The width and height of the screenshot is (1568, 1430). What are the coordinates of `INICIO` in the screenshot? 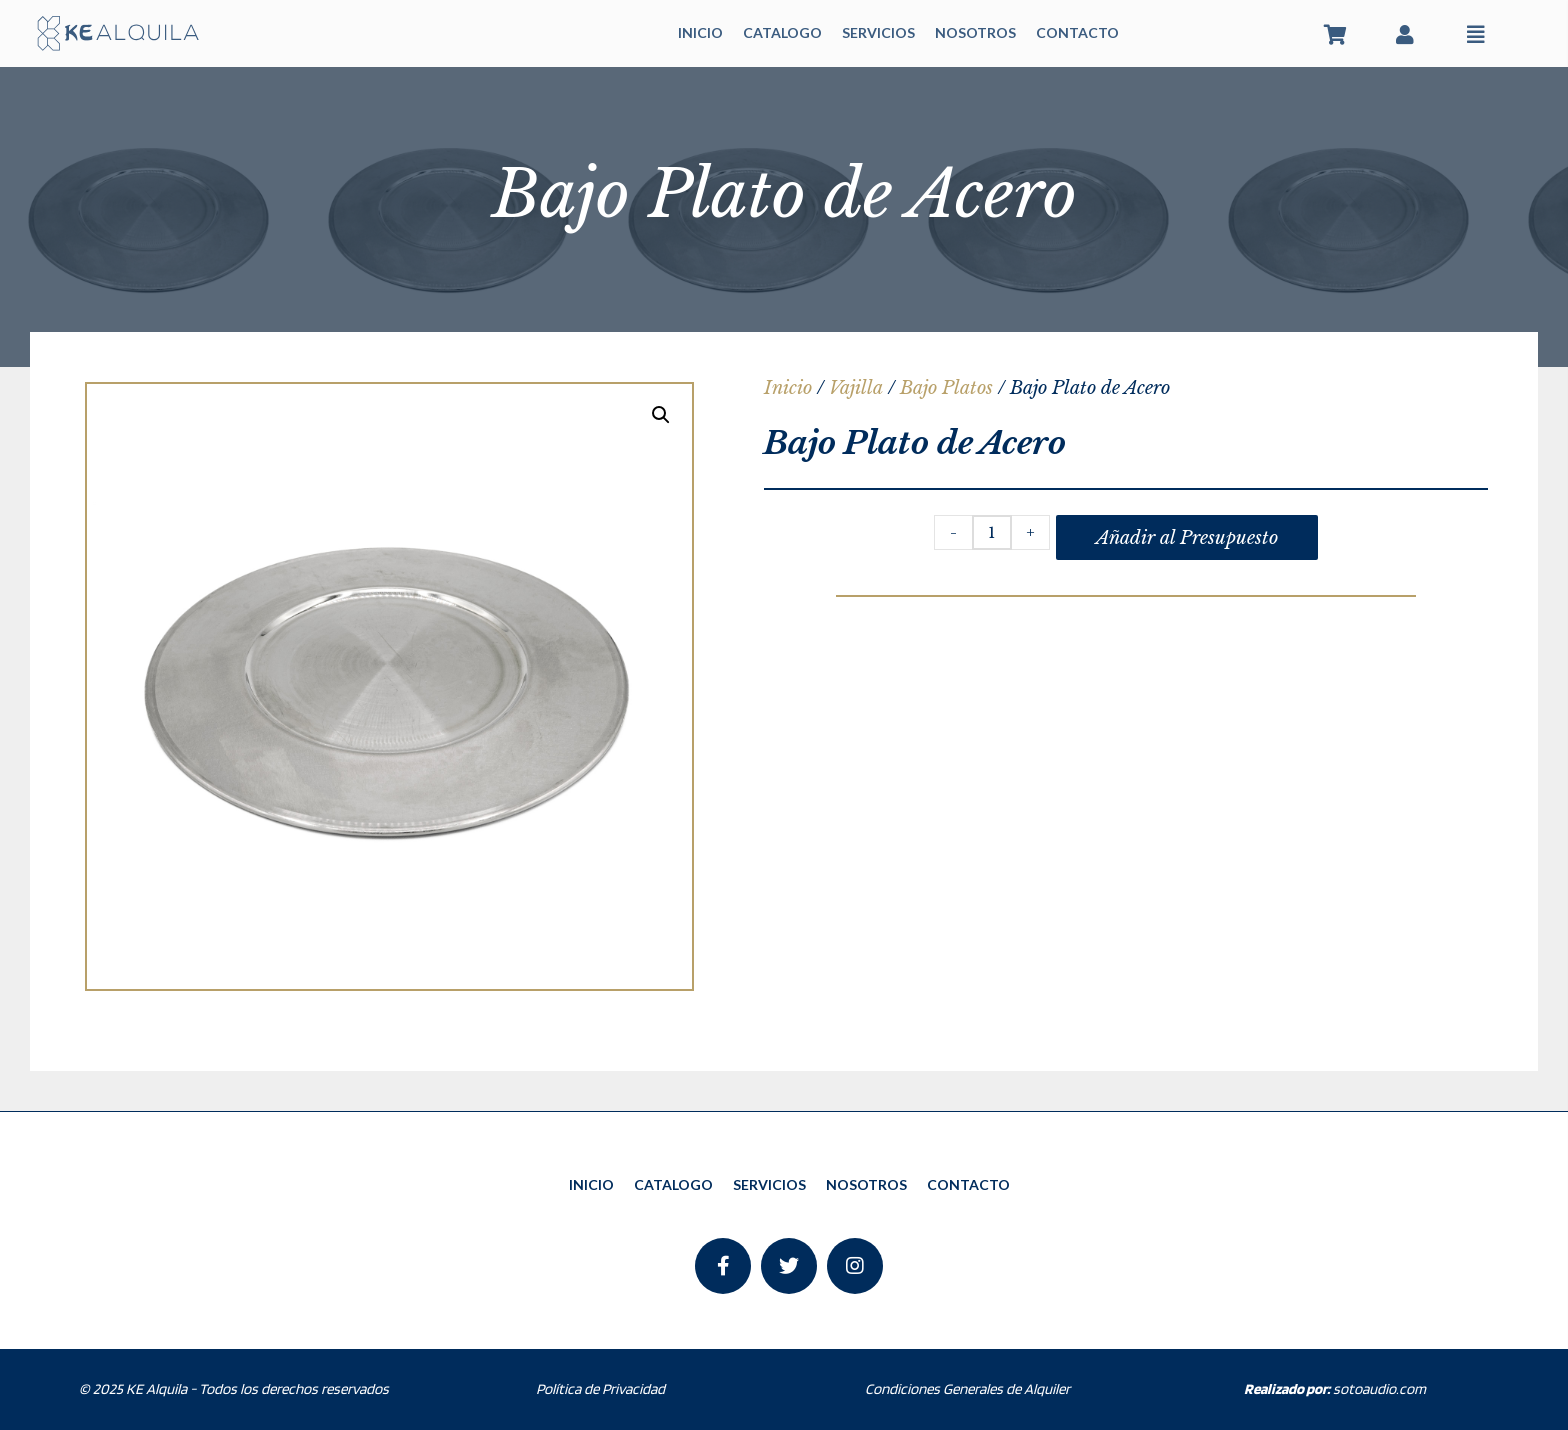 It's located at (700, 32).